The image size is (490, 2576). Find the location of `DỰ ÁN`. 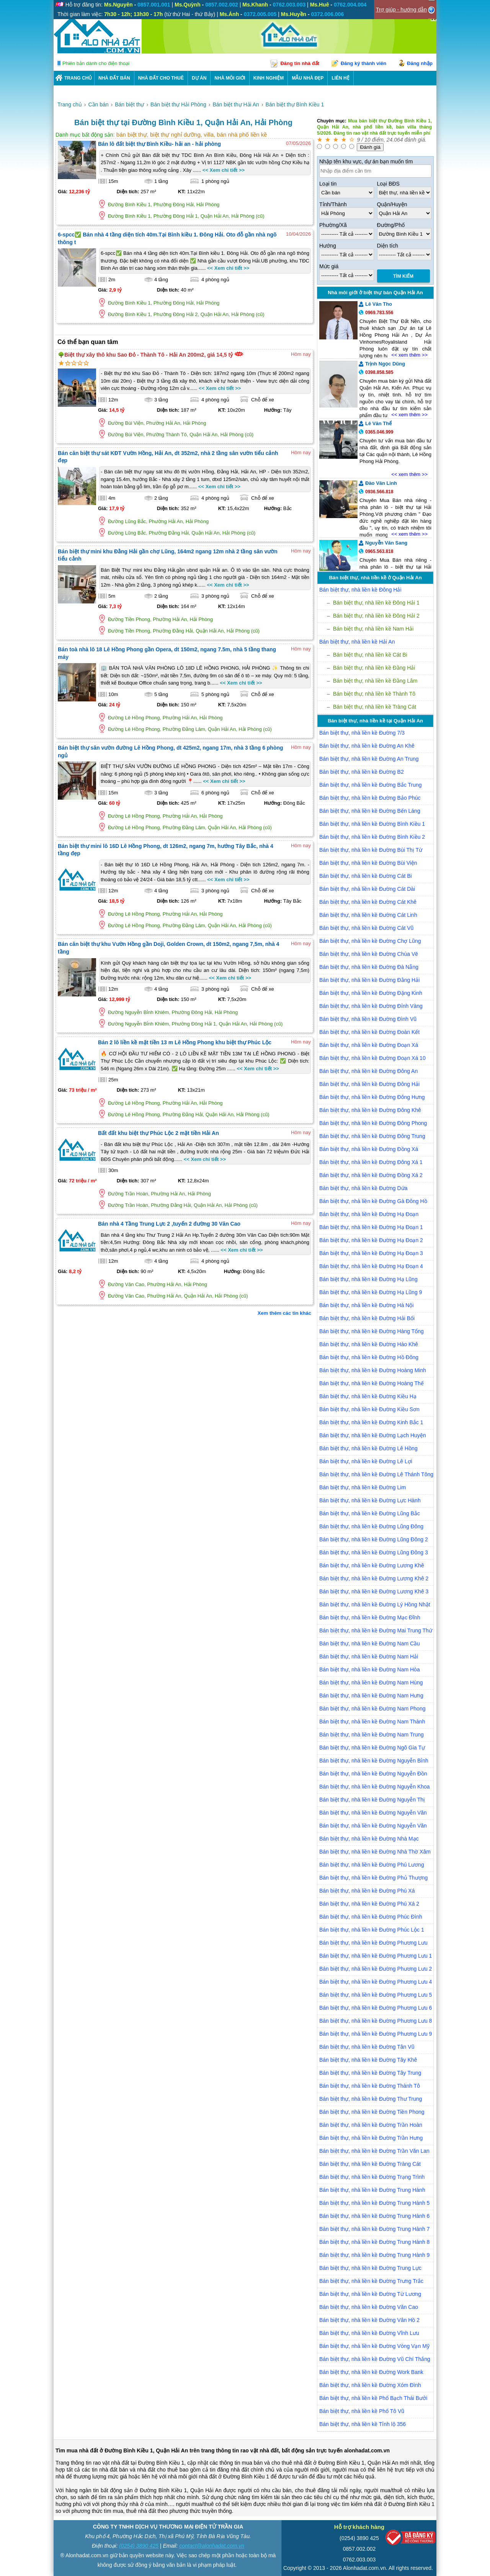

DỰ ÁN is located at coordinates (199, 78).